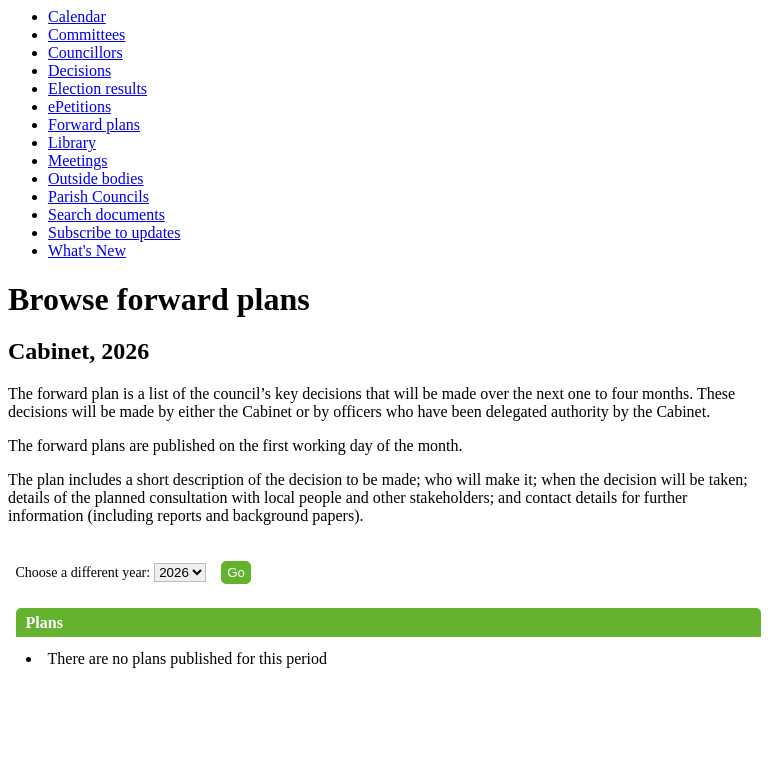 This screenshot has width=768, height=772. What do you see at coordinates (97, 88) in the screenshot?
I see `Election results` at bounding box center [97, 88].